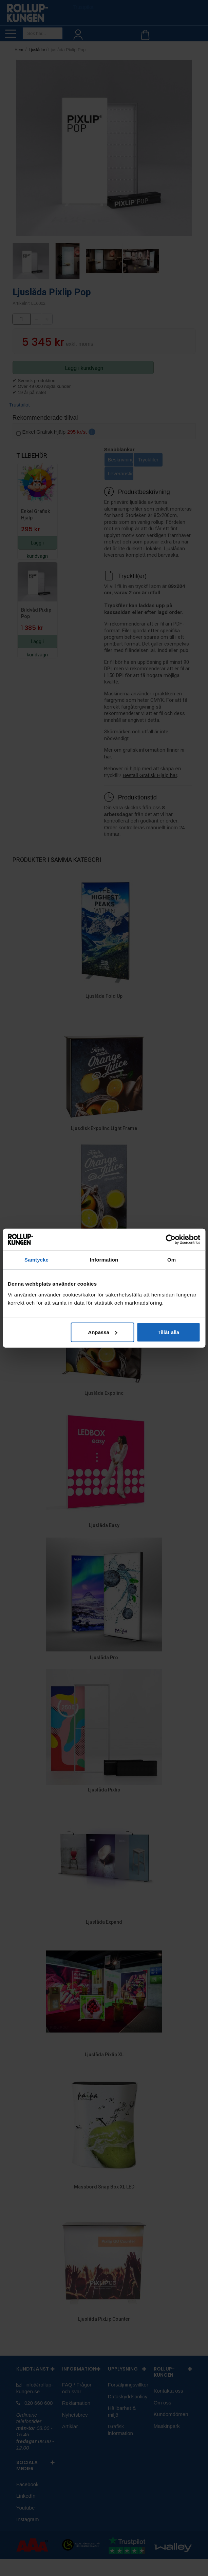  What do you see at coordinates (170, 1239) in the screenshot?
I see `[Cookiebot av Usercentrics - öppnas i ett nytt fönster]` at bounding box center [170, 1239].